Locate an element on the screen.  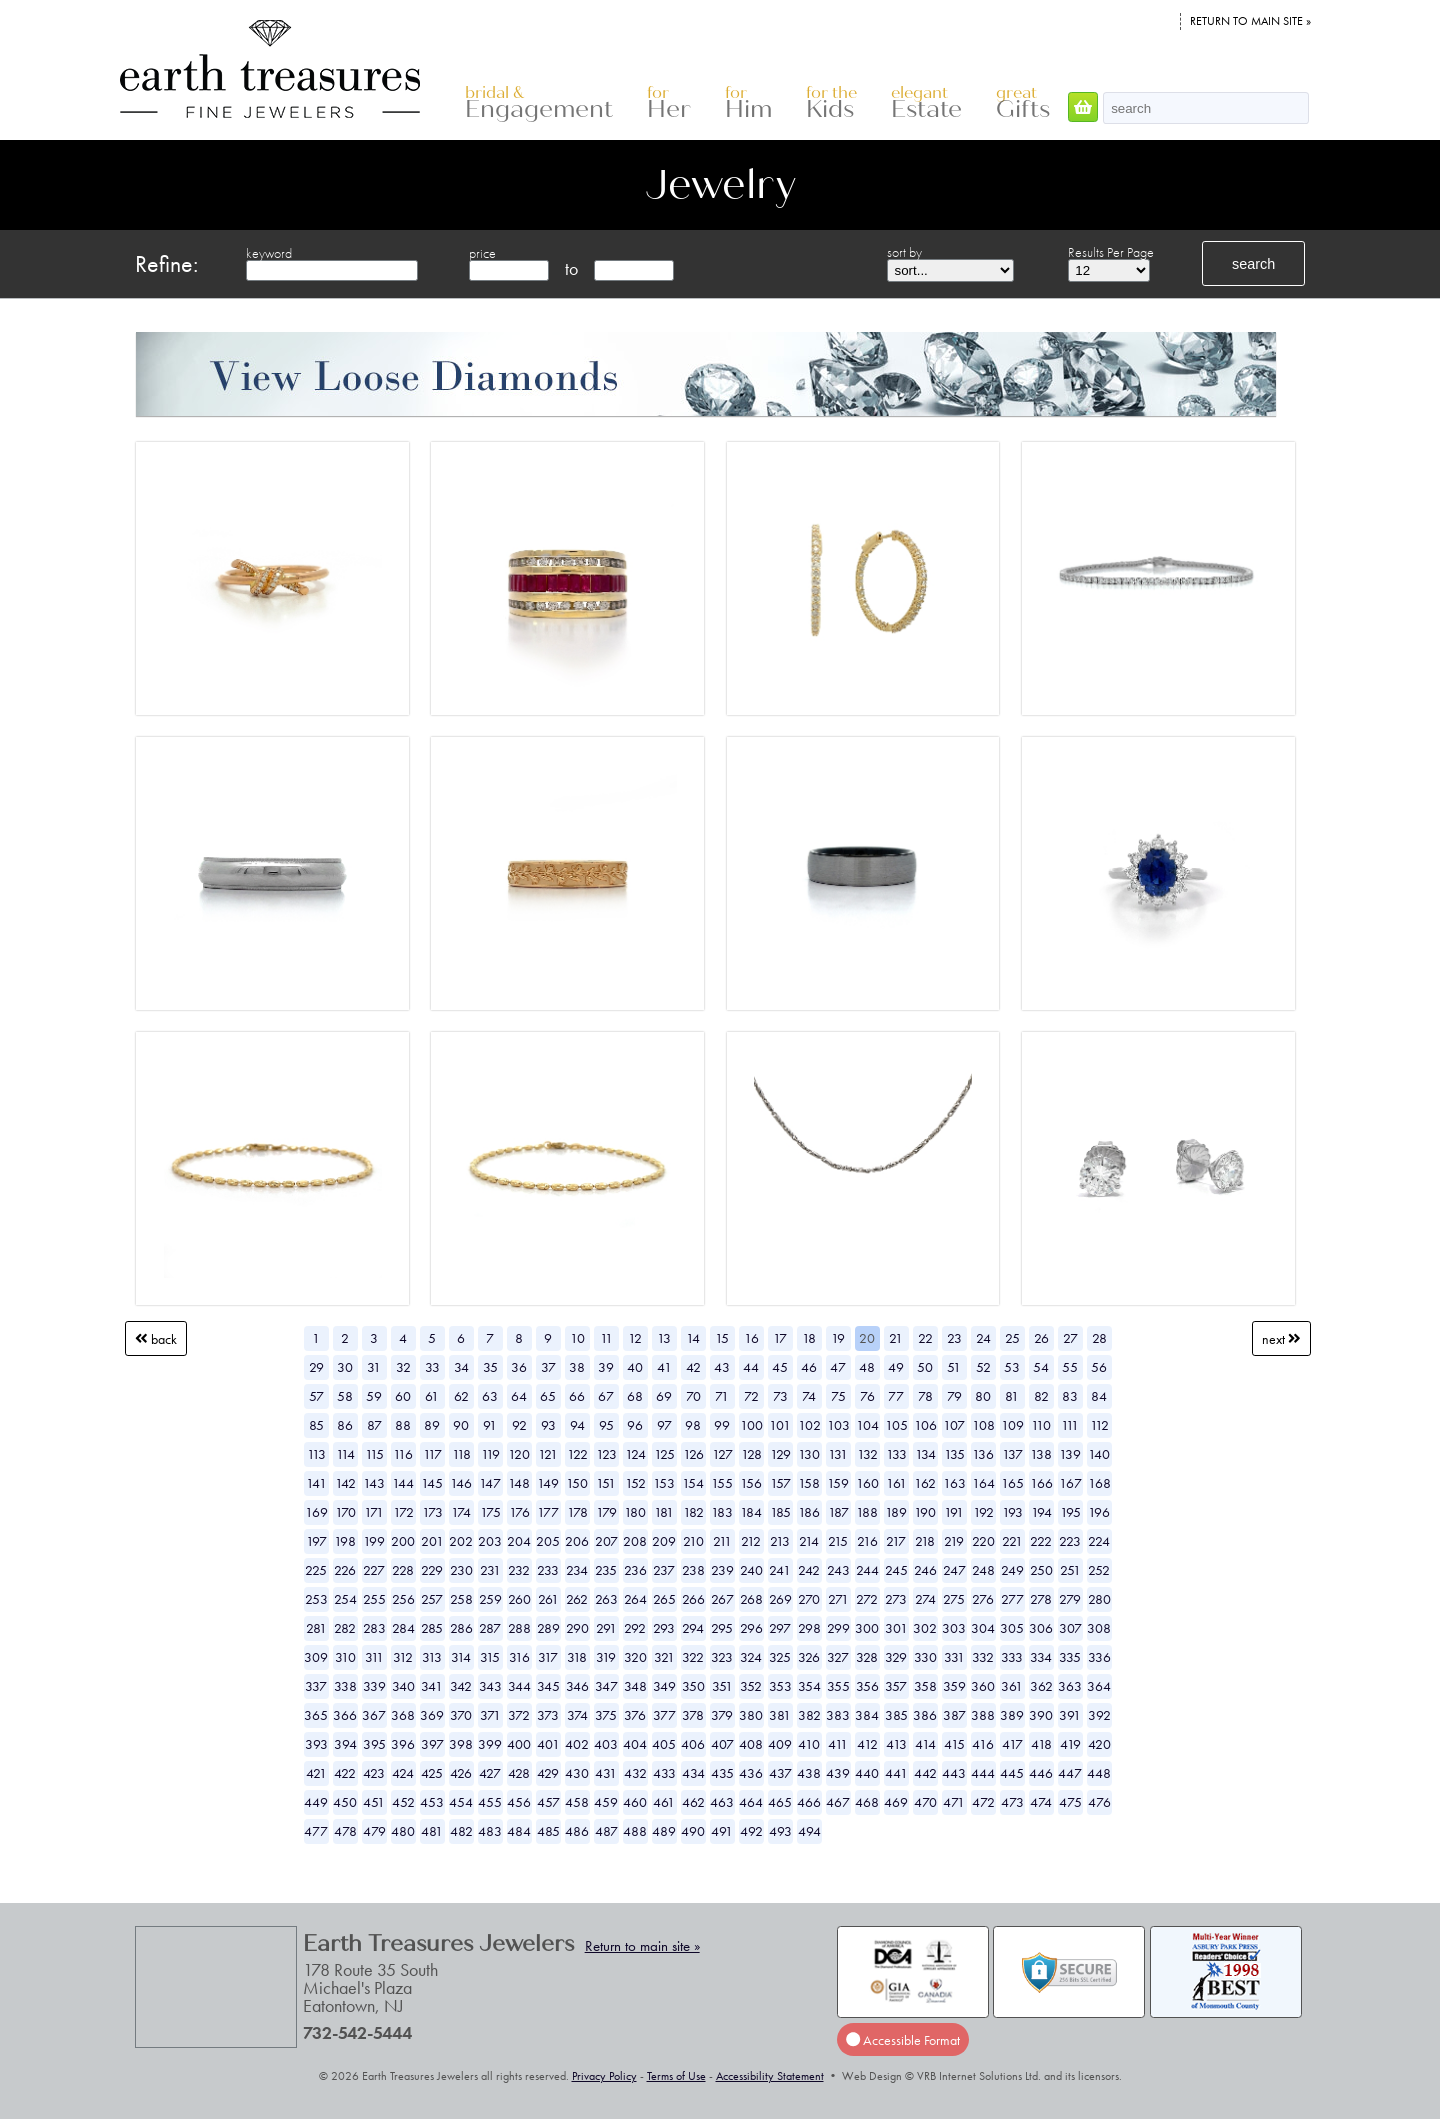
148 is located at coordinates (519, 1483).